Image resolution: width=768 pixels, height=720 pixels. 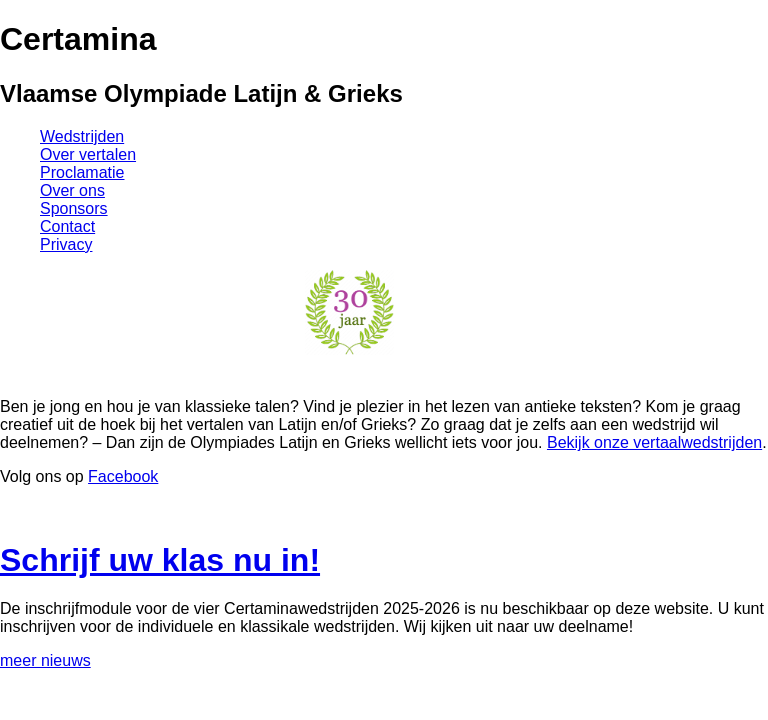 What do you see at coordinates (82, 172) in the screenshot?
I see `Proclamatie` at bounding box center [82, 172].